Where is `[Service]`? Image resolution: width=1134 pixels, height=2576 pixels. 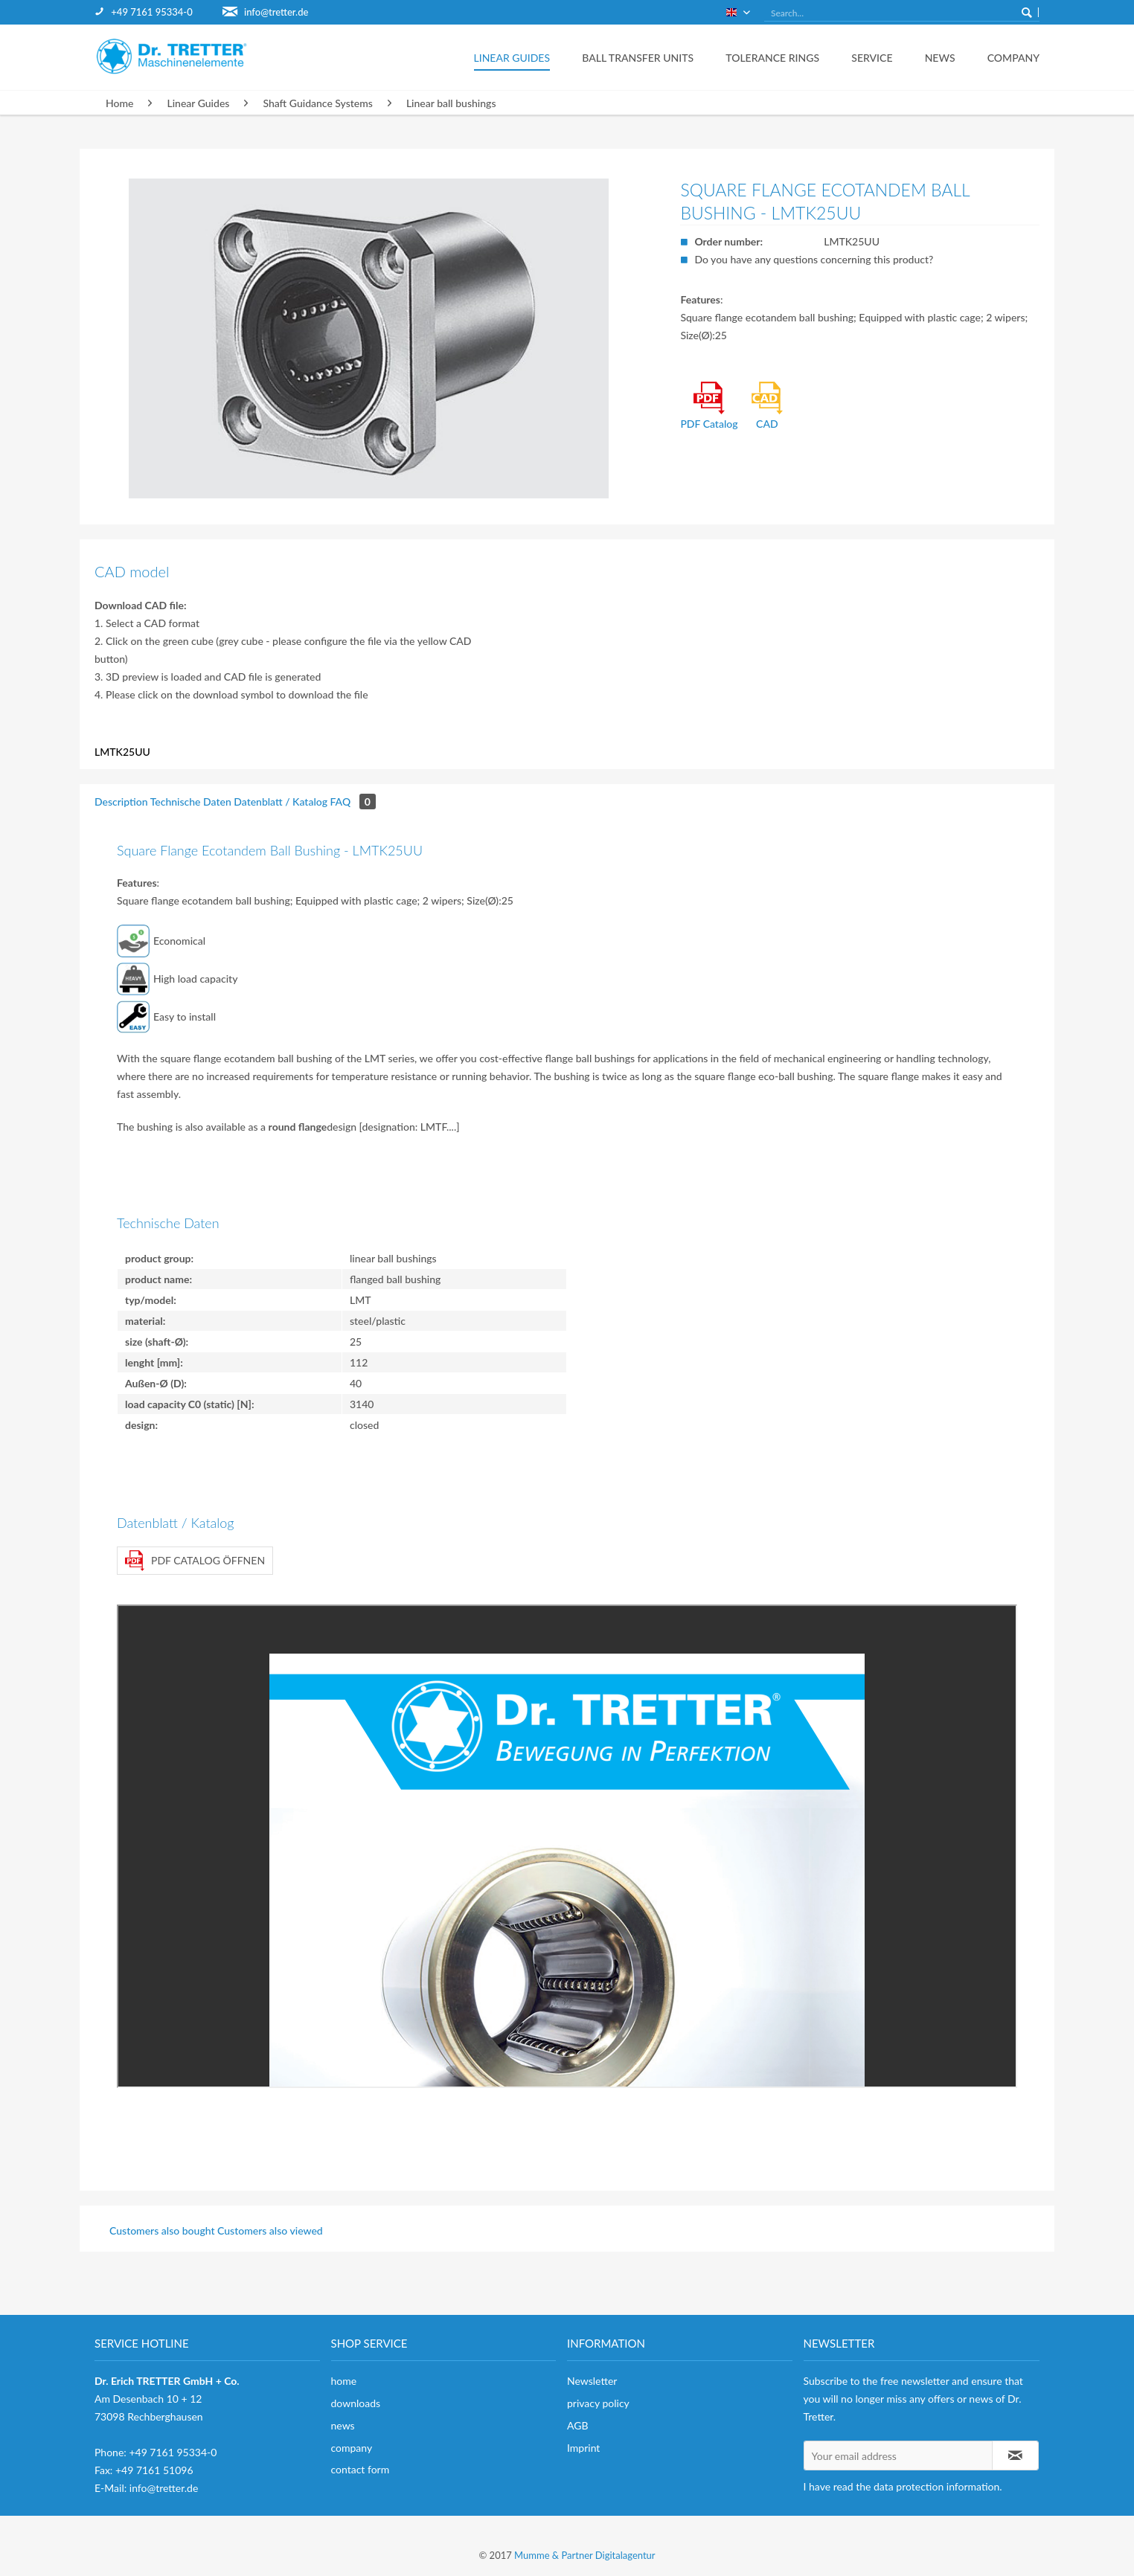 [Service] is located at coordinates (867, 57).